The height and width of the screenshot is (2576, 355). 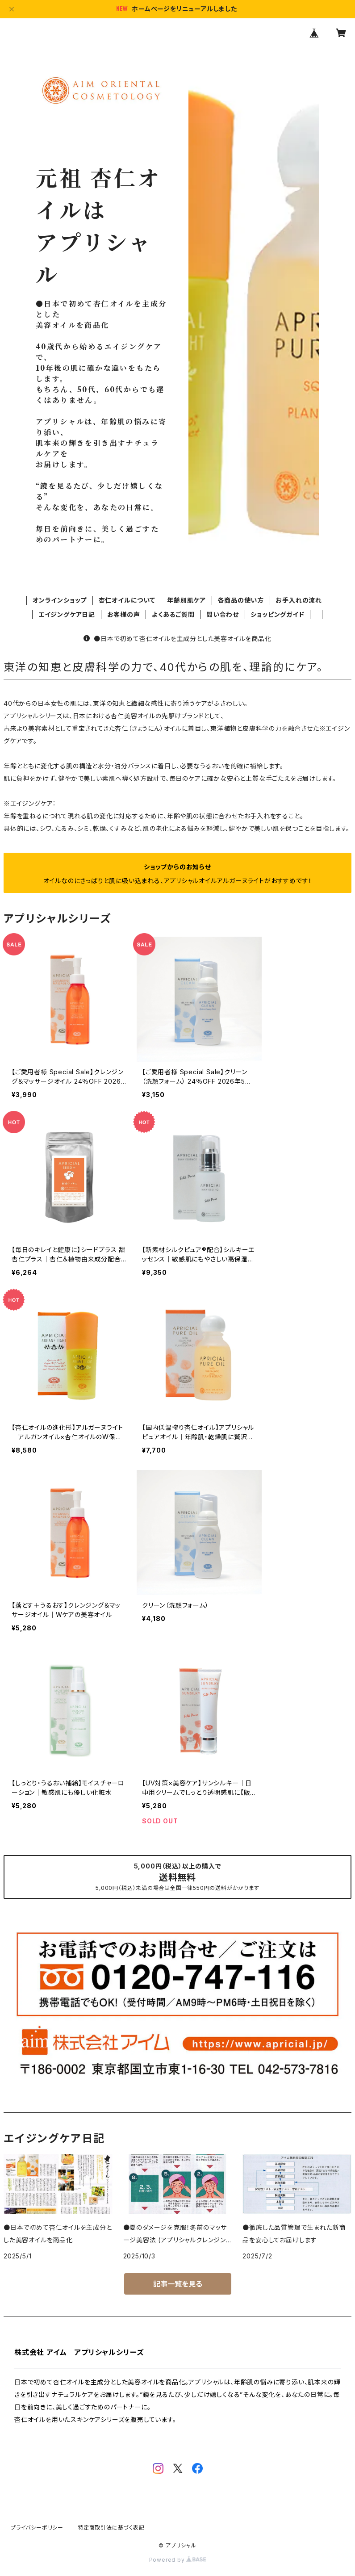 What do you see at coordinates (177, 2559) in the screenshot?
I see `Powered by` at bounding box center [177, 2559].